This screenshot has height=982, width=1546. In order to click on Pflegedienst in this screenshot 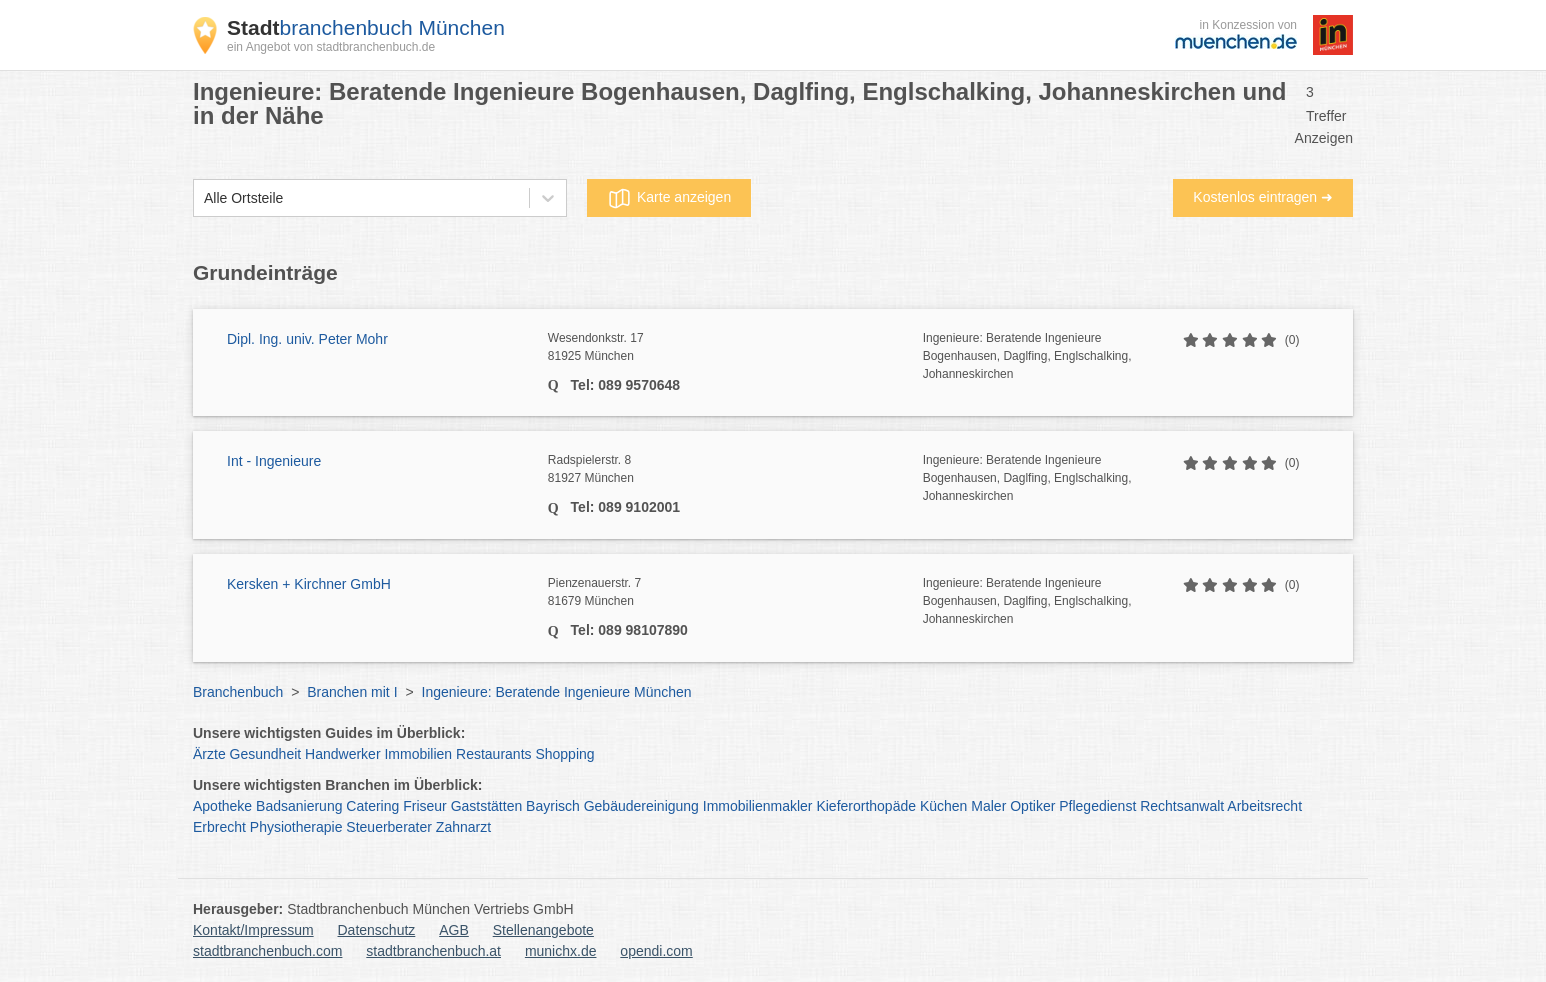, I will do `click(1097, 806)`.